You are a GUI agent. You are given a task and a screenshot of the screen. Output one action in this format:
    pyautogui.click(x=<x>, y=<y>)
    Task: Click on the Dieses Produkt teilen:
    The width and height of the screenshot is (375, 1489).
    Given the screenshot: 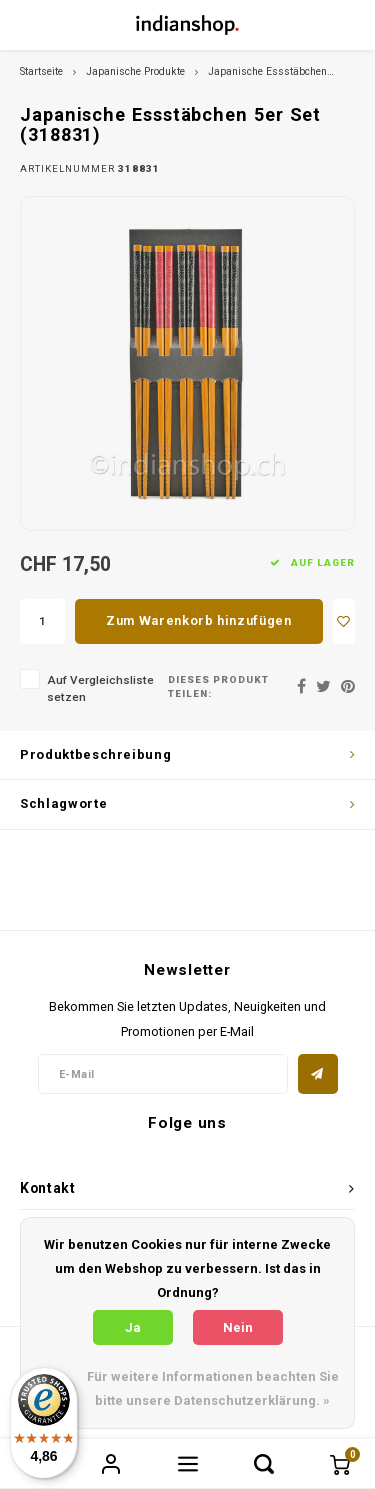 What is the action you would take?
    pyautogui.click(x=218, y=686)
    